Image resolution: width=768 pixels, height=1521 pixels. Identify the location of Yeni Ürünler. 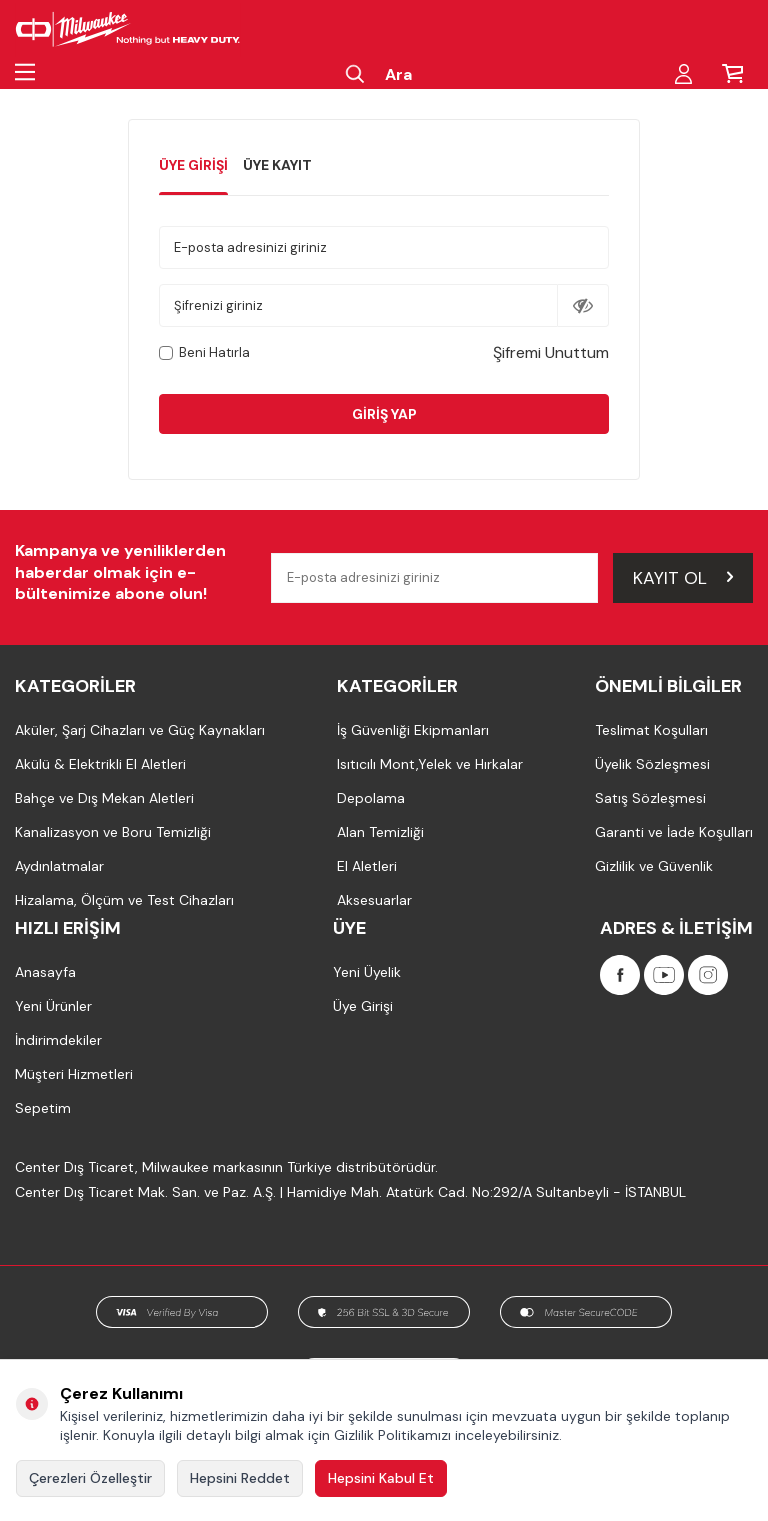
(53, 1006).